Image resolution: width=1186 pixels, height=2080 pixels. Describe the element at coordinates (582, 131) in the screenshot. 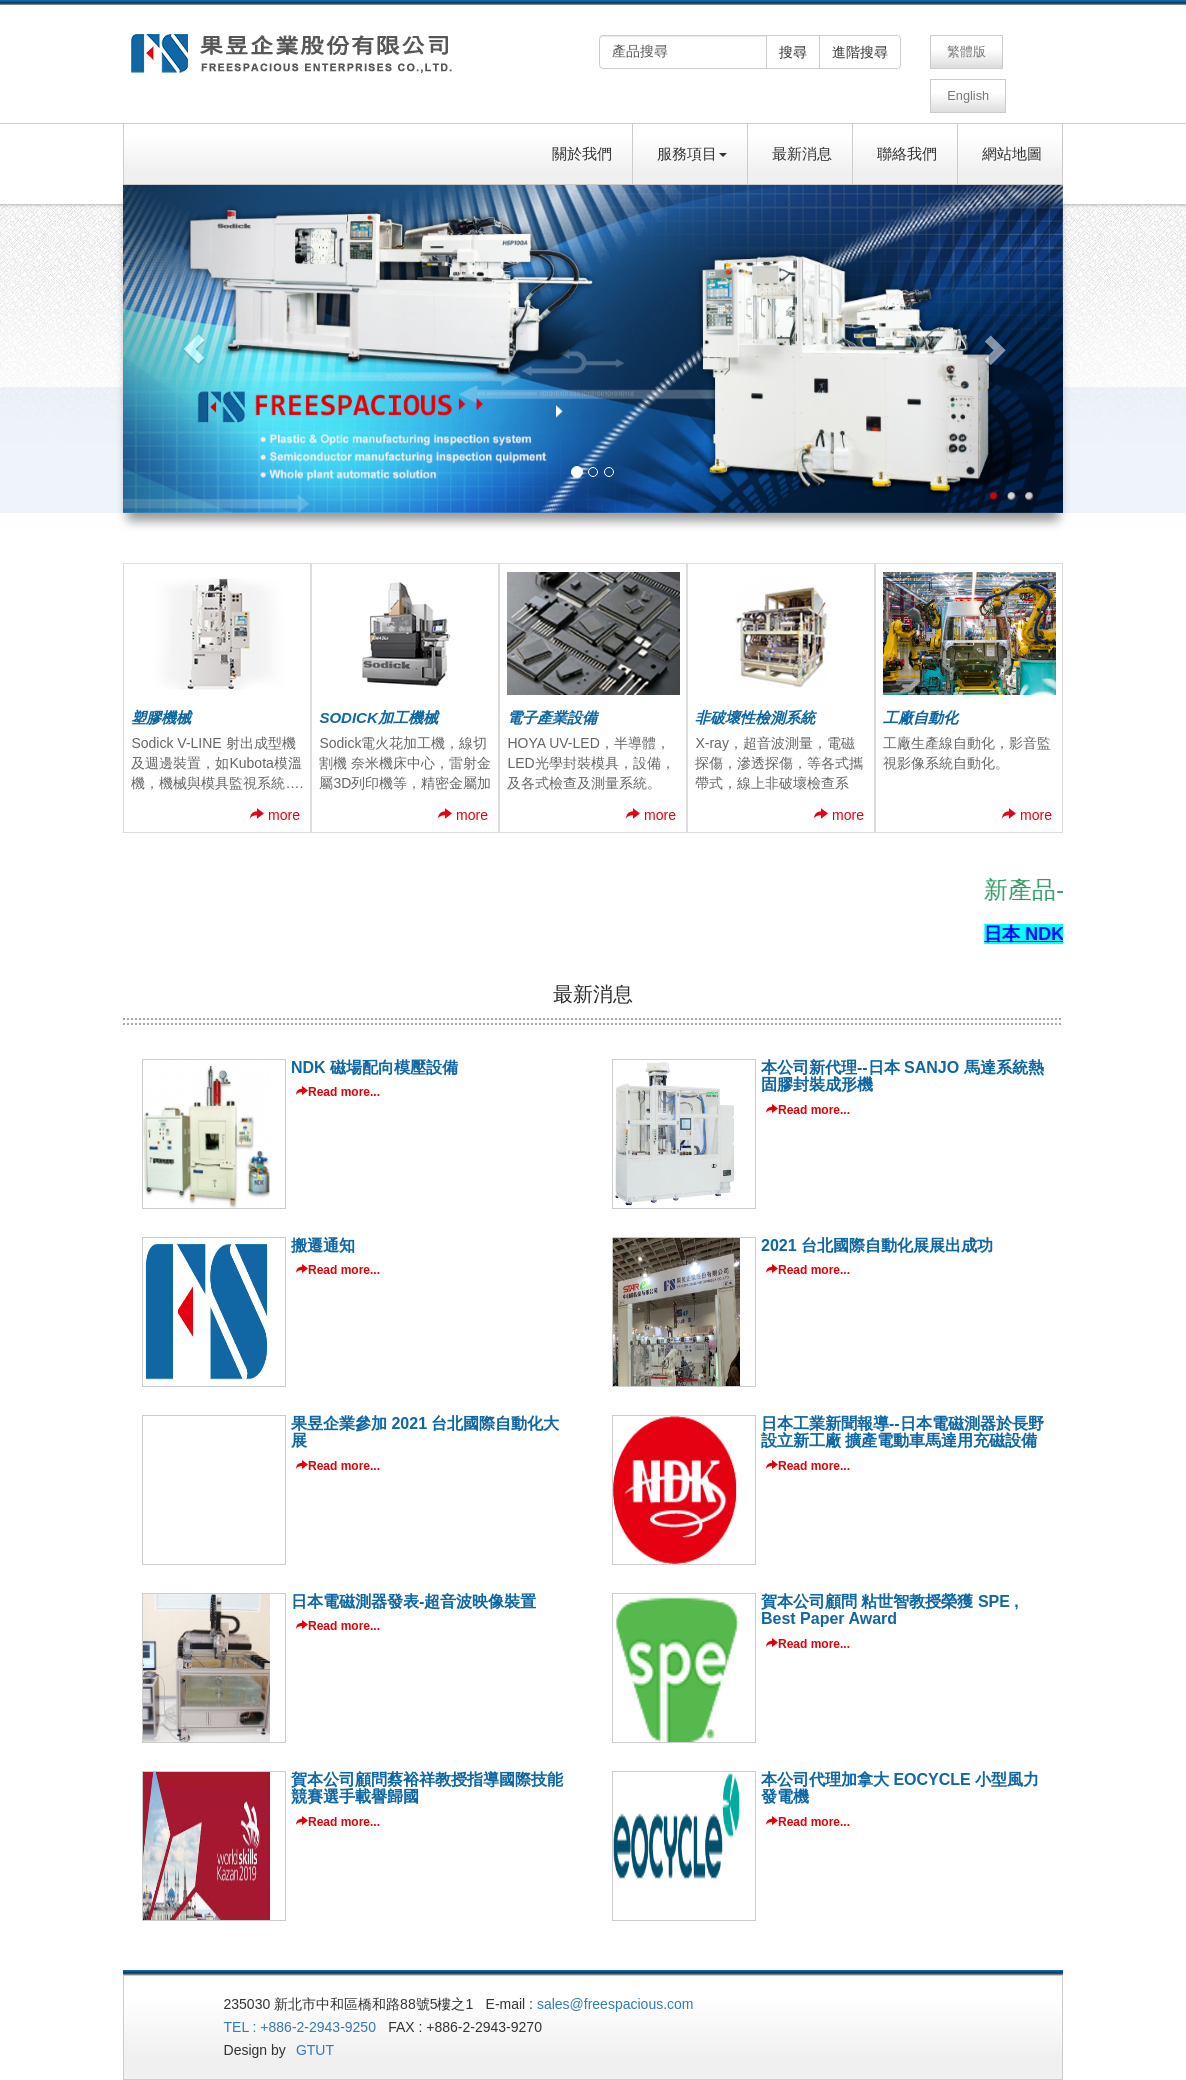

I see `關於我們` at that location.